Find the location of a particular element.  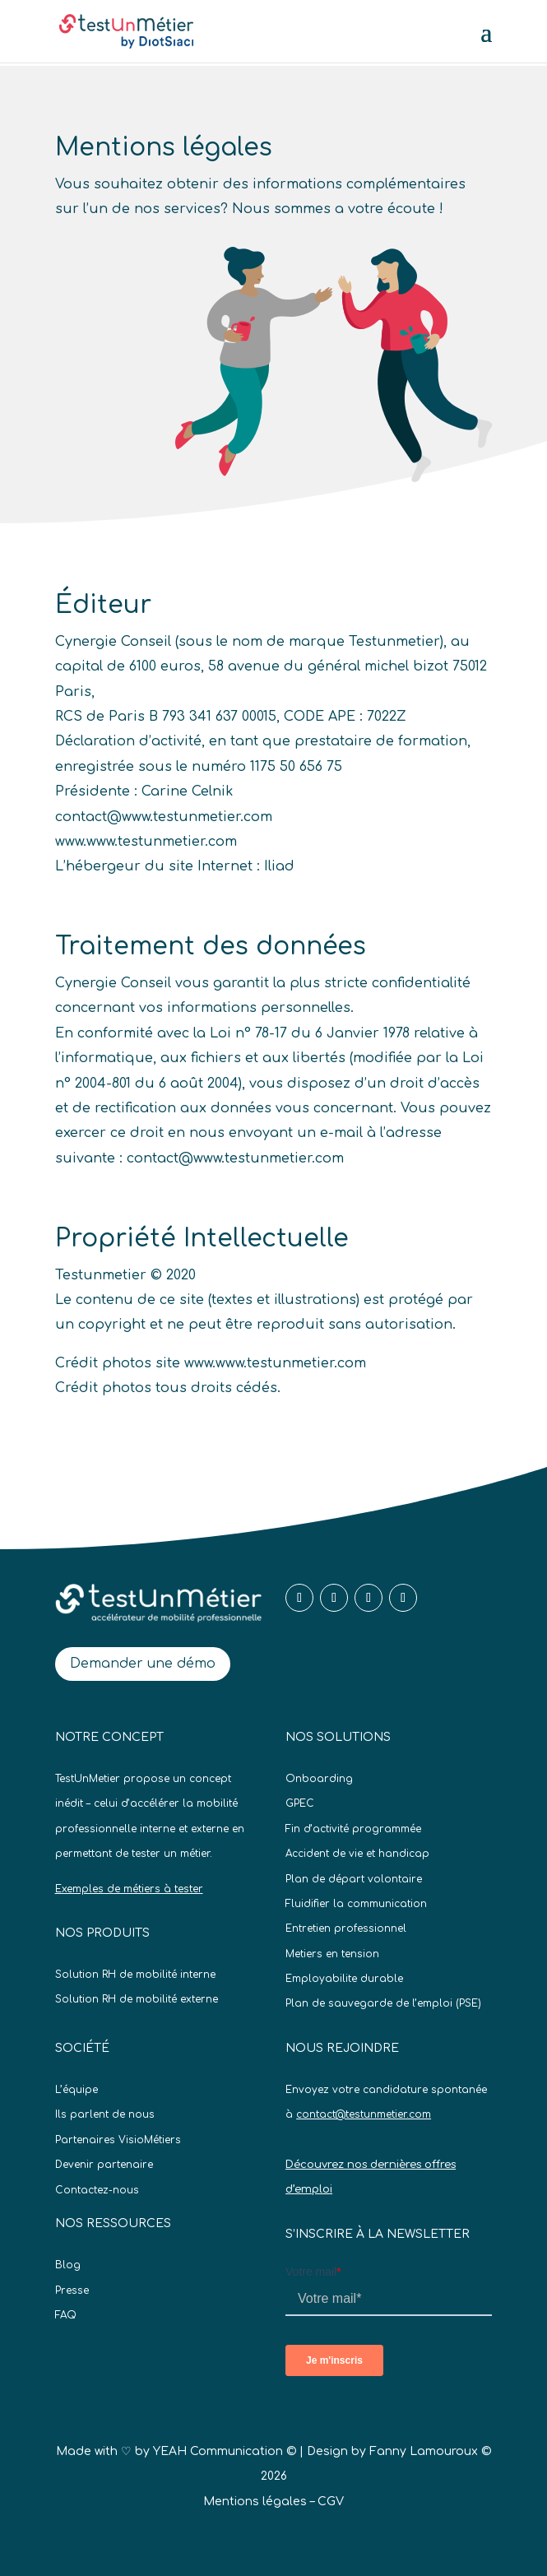

Presse is located at coordinates (72, 2290).